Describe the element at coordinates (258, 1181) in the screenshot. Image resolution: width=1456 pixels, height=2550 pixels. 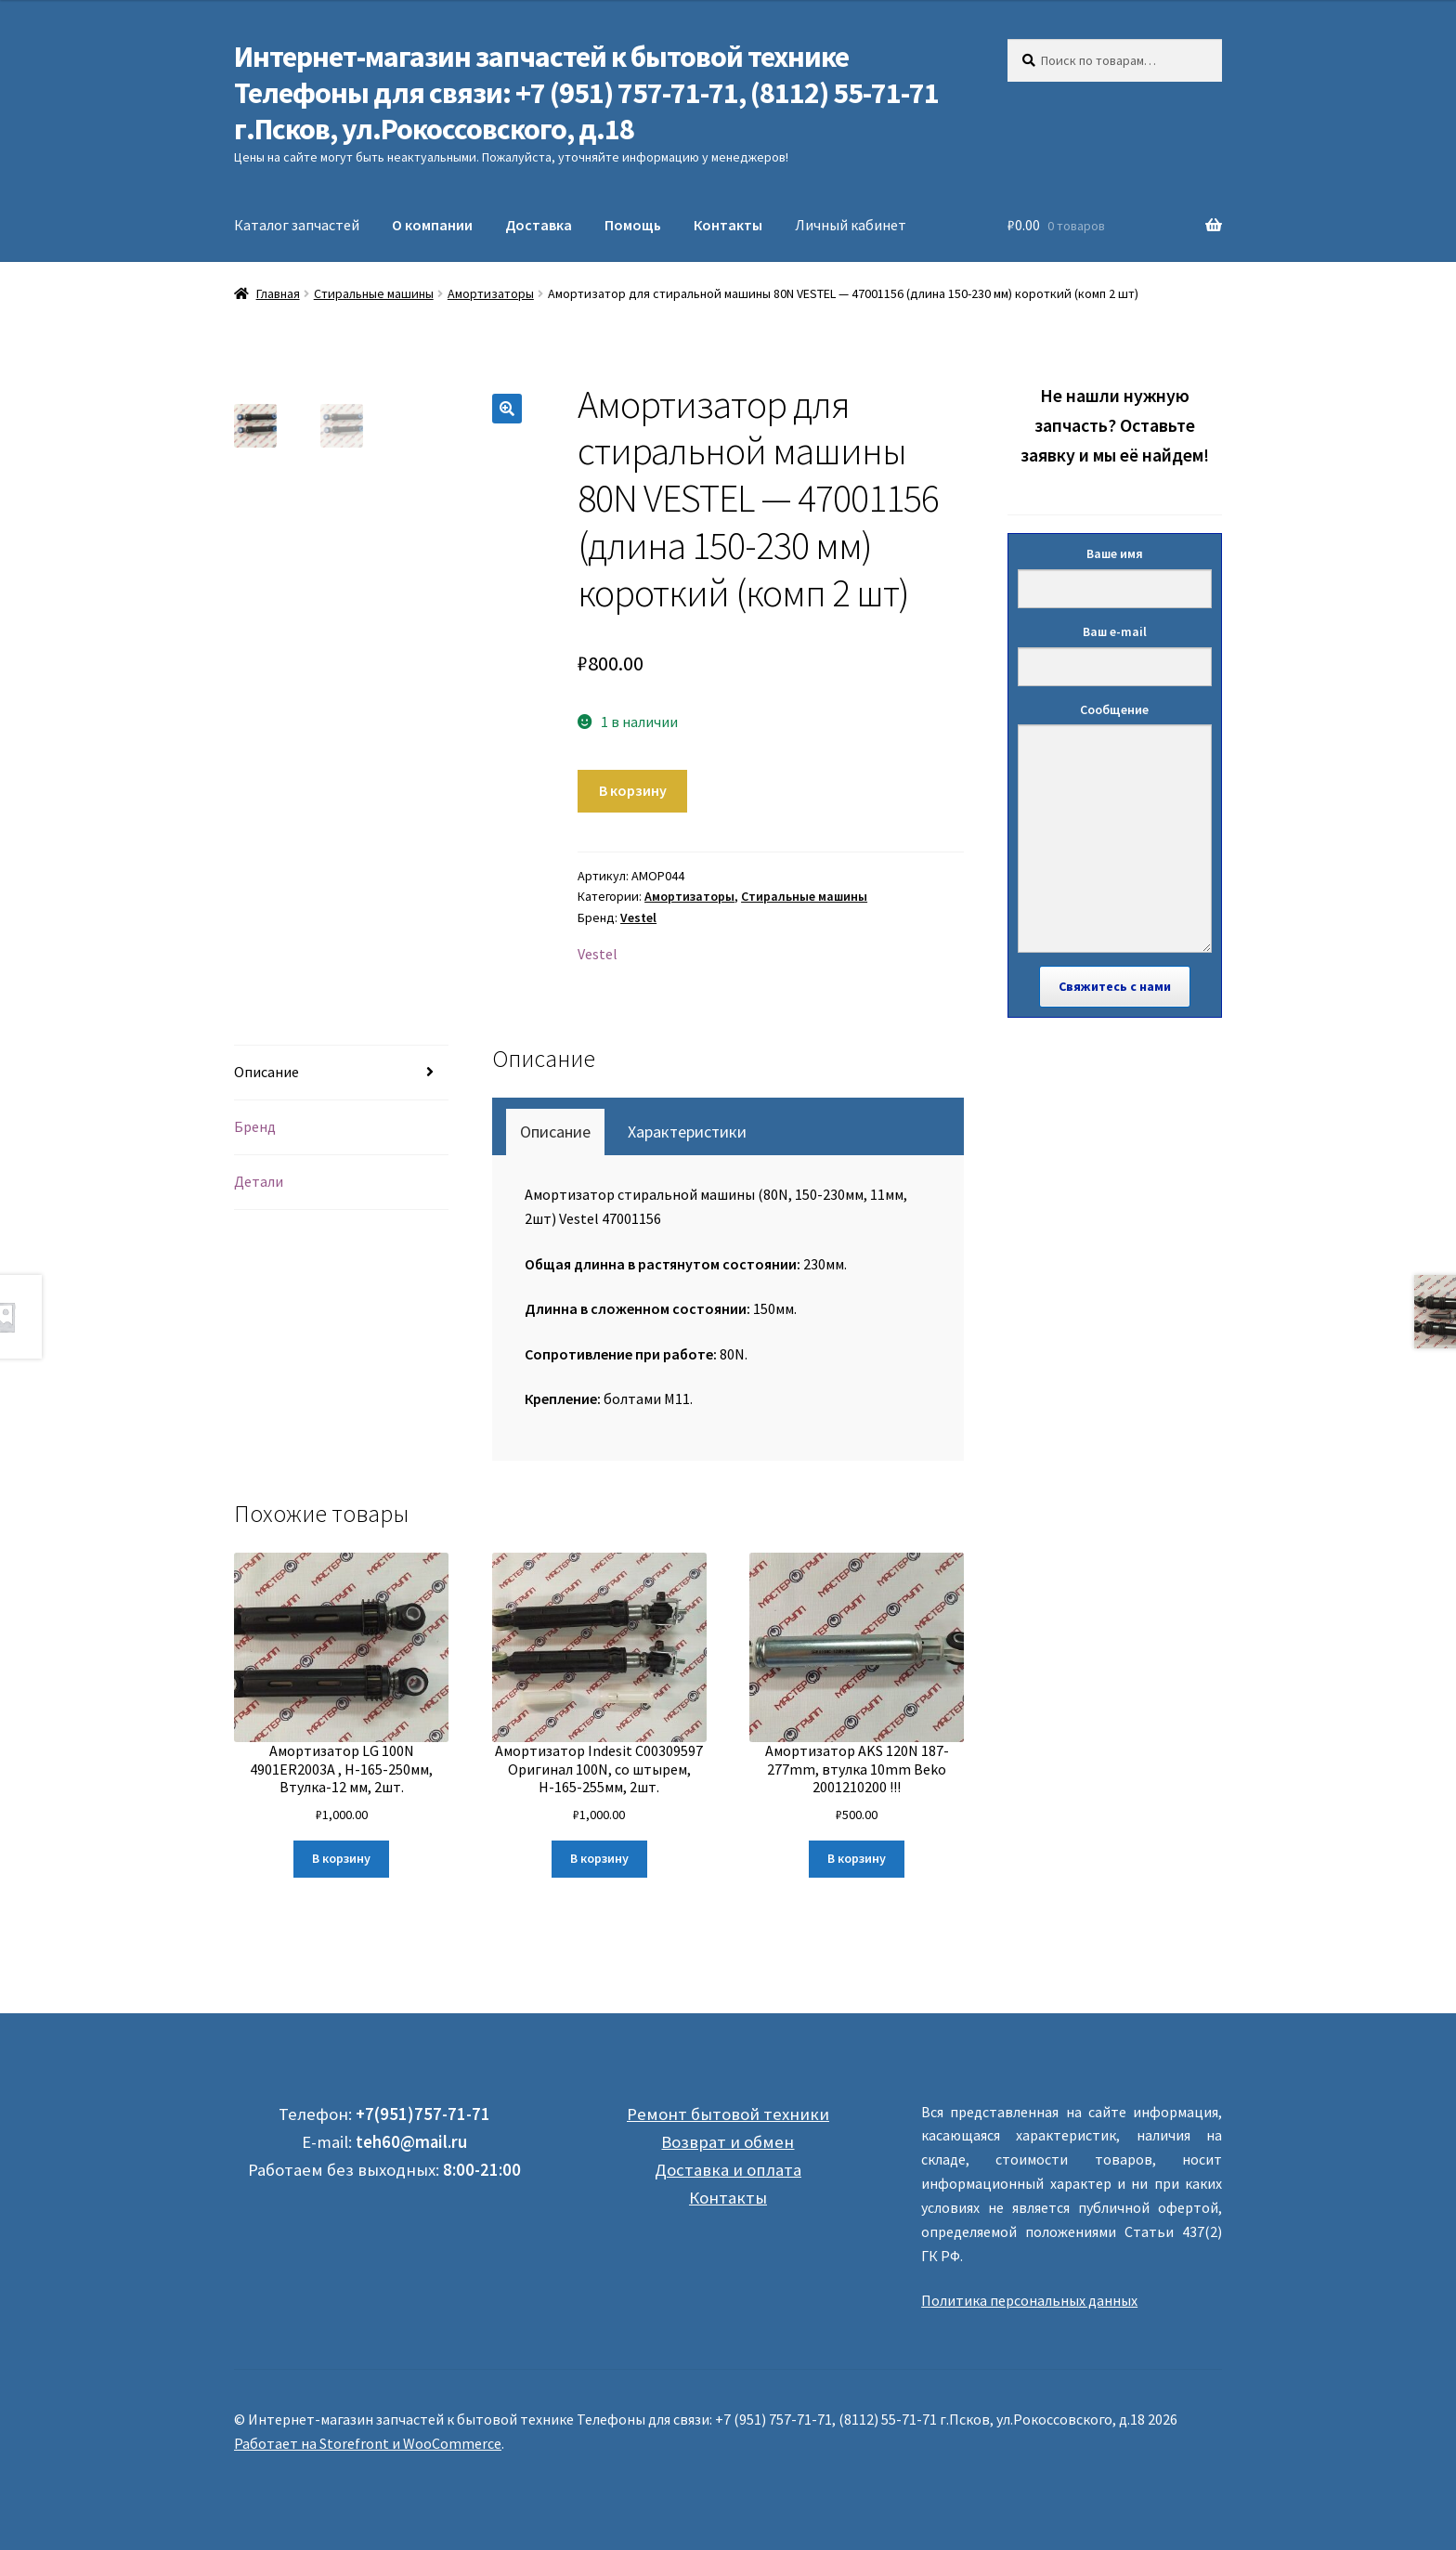
I see `Детали` at that location.